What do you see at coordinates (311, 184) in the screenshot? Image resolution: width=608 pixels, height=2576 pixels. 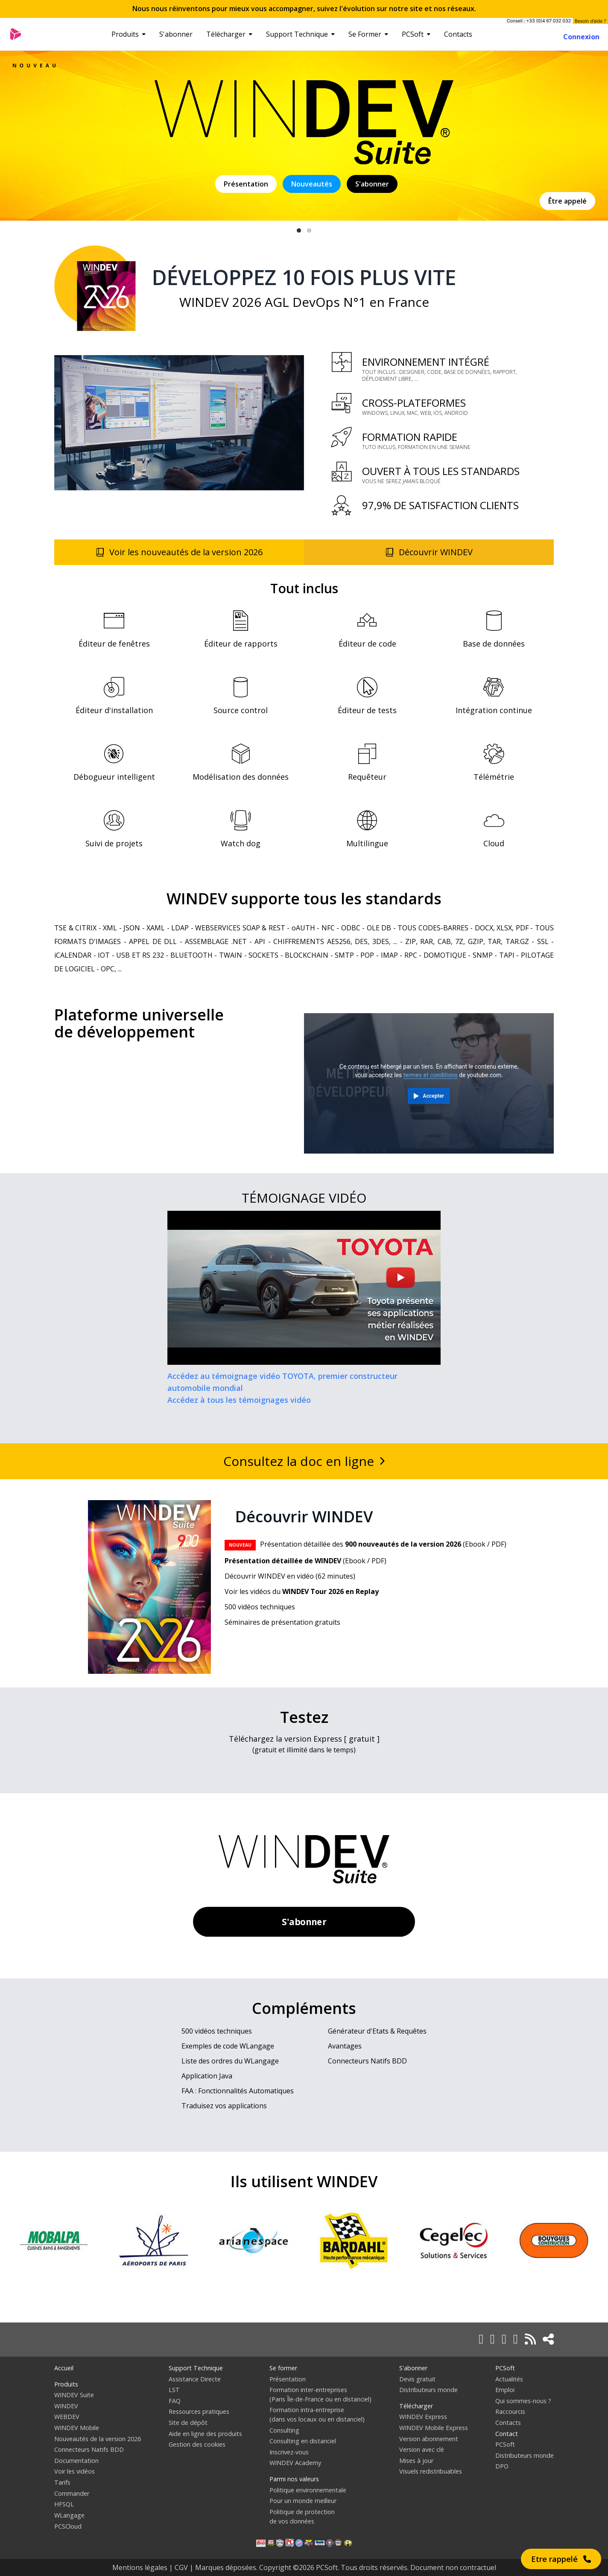 I see `Nouveautés` at bounding box center [311, 184].